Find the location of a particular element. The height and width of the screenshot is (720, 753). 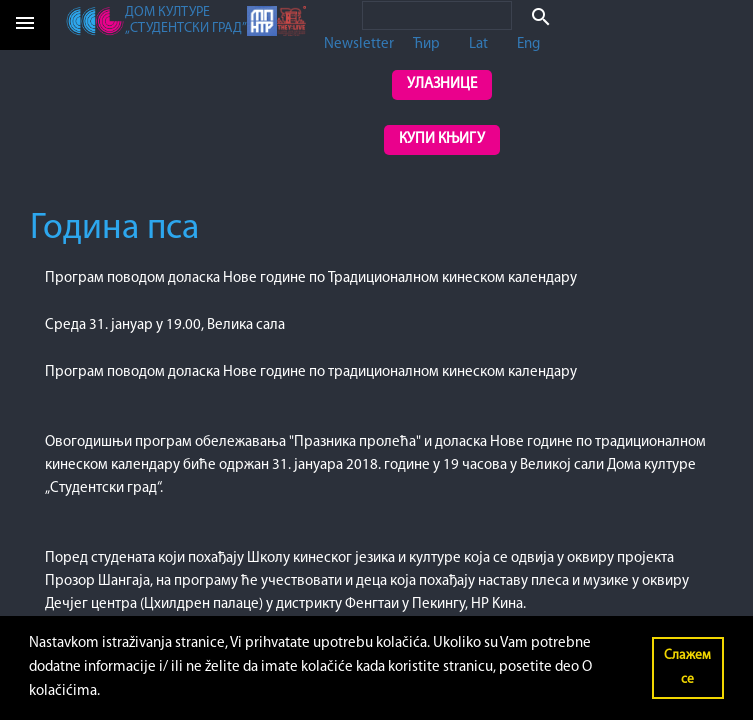

Слажем се [button] is located at coordinates (687, 667).